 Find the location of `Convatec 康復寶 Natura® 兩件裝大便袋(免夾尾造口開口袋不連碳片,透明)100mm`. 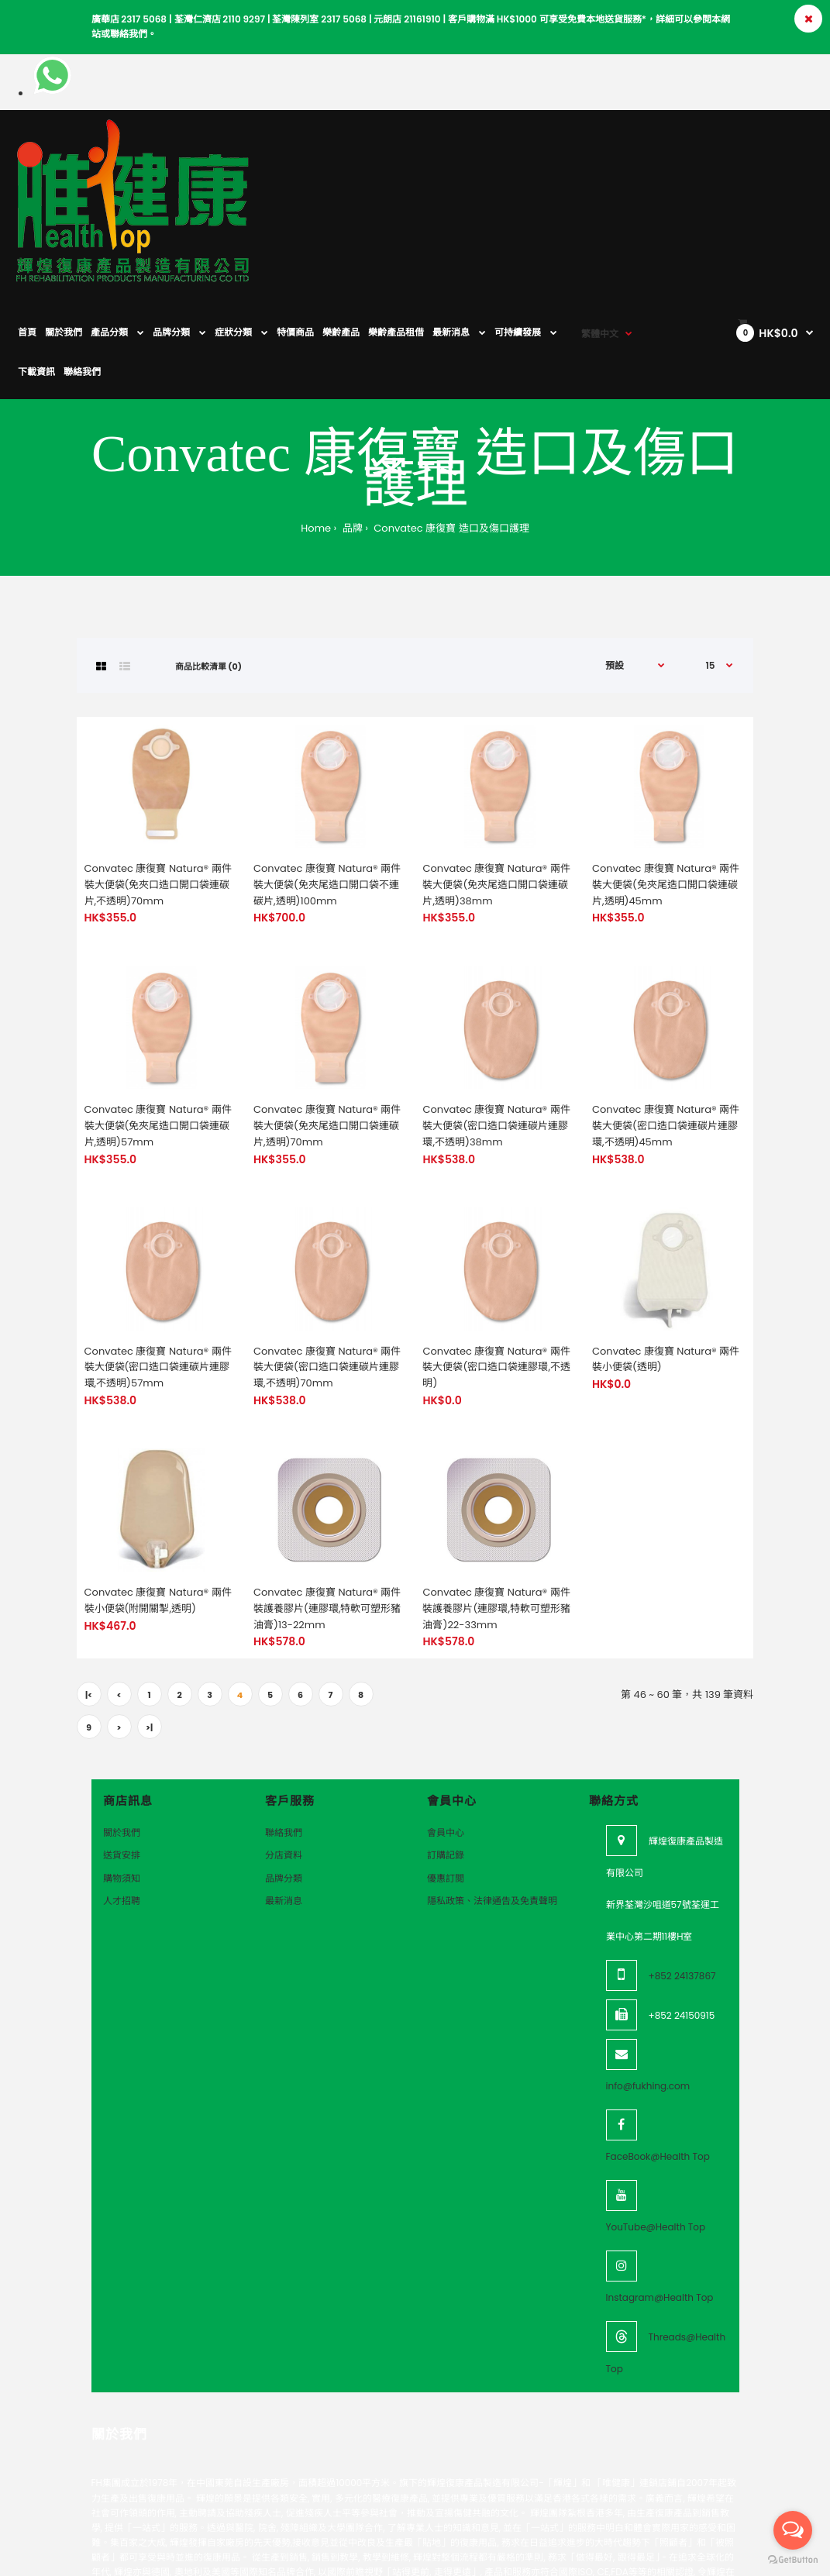

Convatec 康復寶 Natura® 兩件裝大便袋(免夾尾造口開口袋不連碳片,透明)100mm is located at coordinates (327, 782).